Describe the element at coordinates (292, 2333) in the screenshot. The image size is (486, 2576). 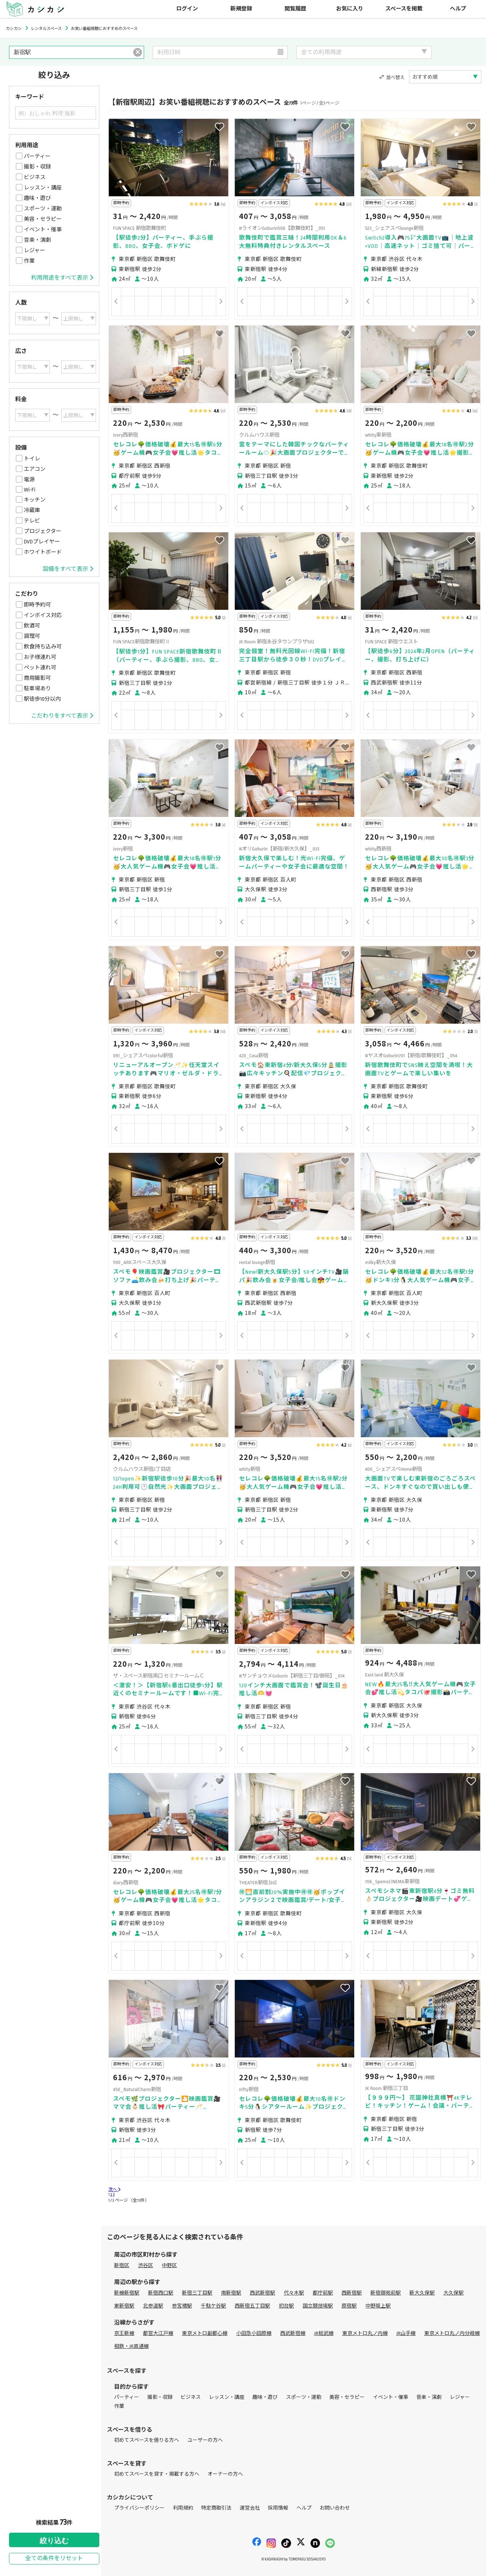
I see `西武新宿線` at that location.